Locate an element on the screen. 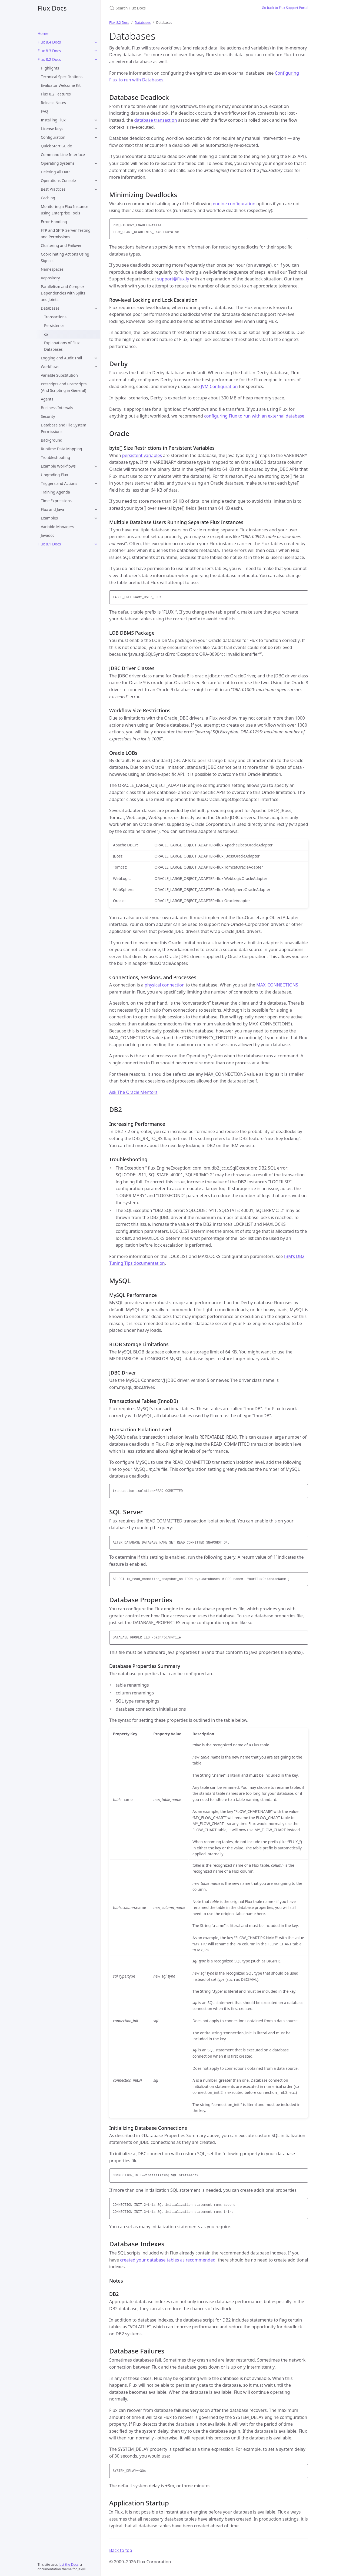 The height and width of the screenshot is (2576, 346). Parallelism and Complex Dependencies with Splits and Joints is located at coordinates (63, 293).